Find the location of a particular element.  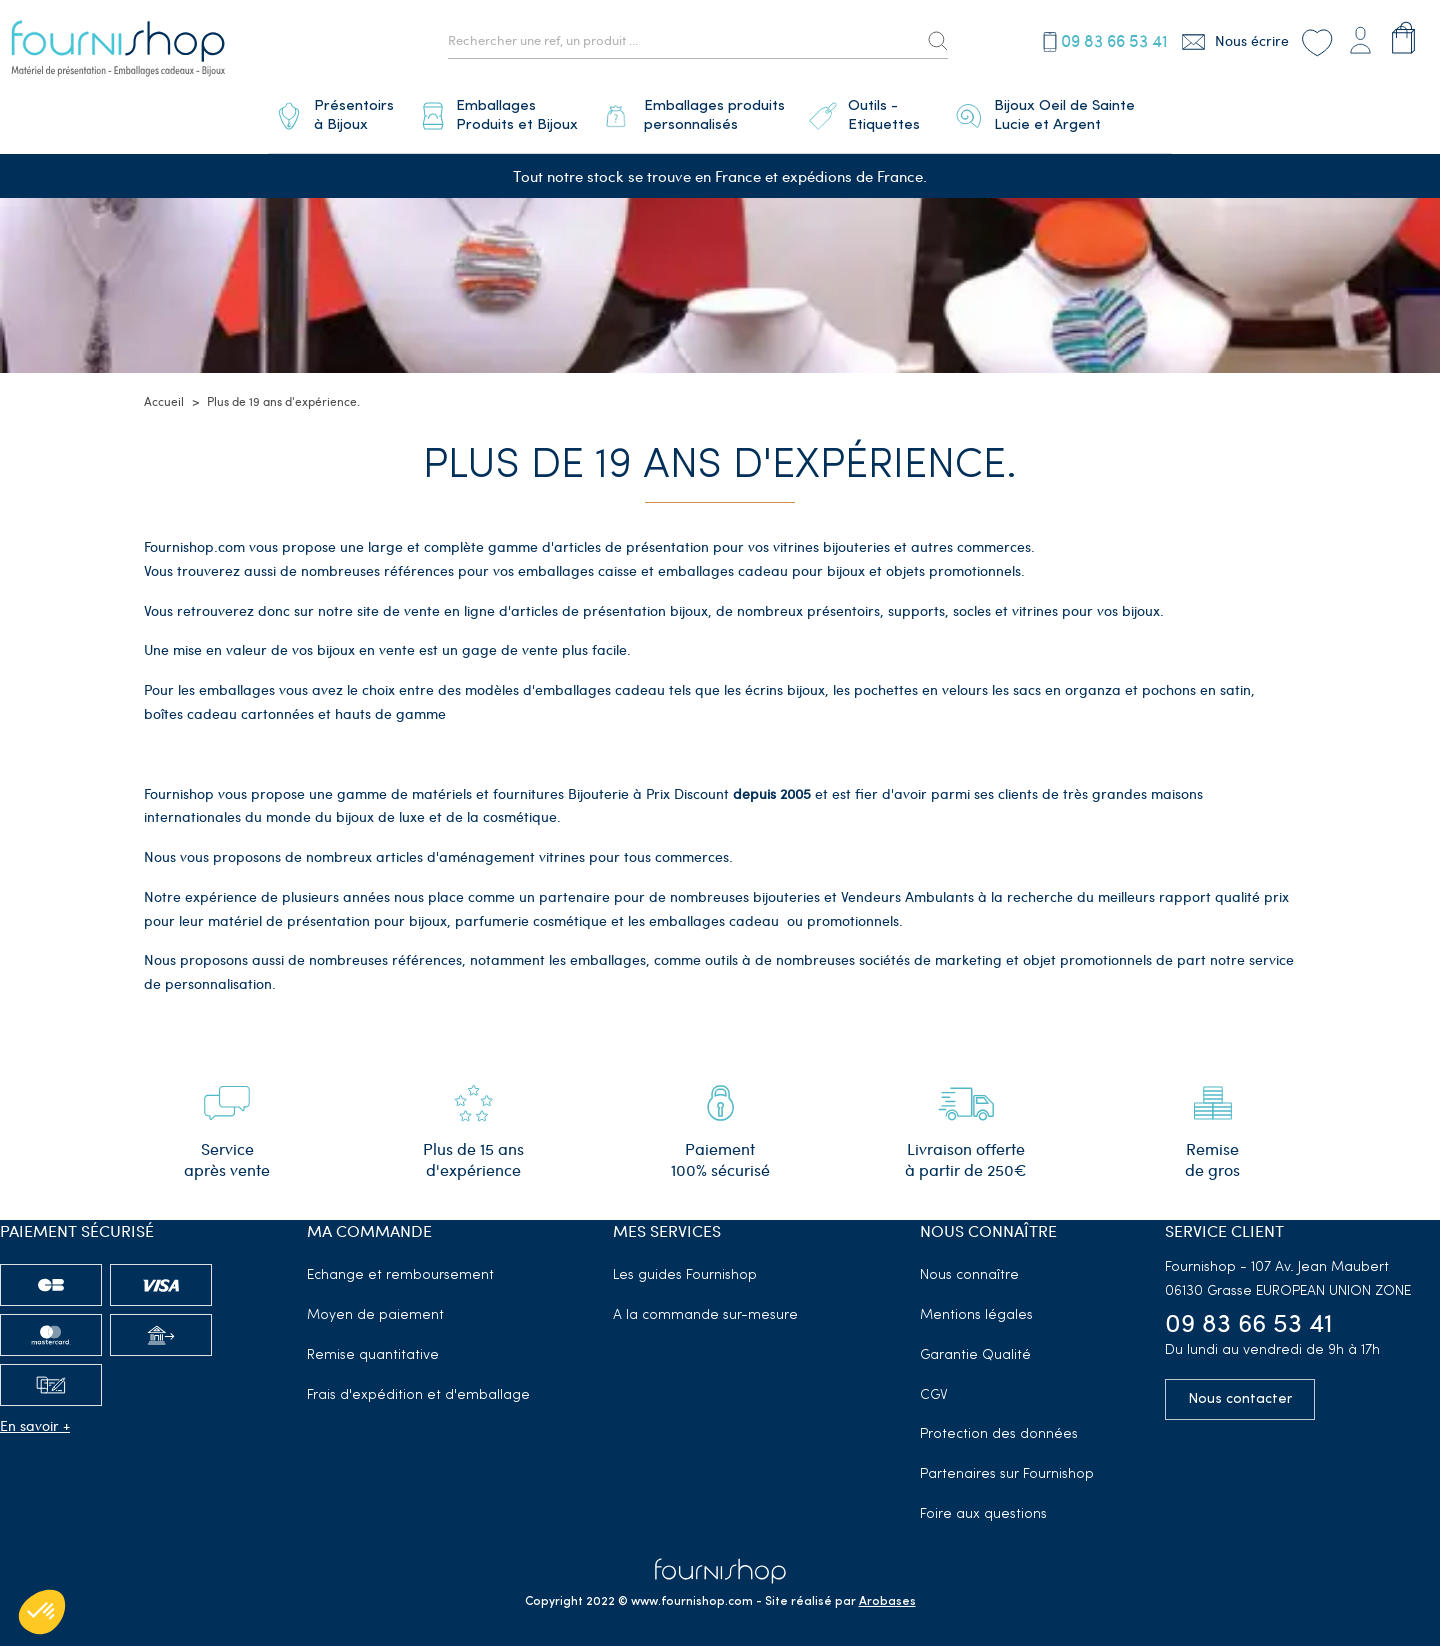

Partenaires sur Fournishop is located at coordinates (1007, 1466).